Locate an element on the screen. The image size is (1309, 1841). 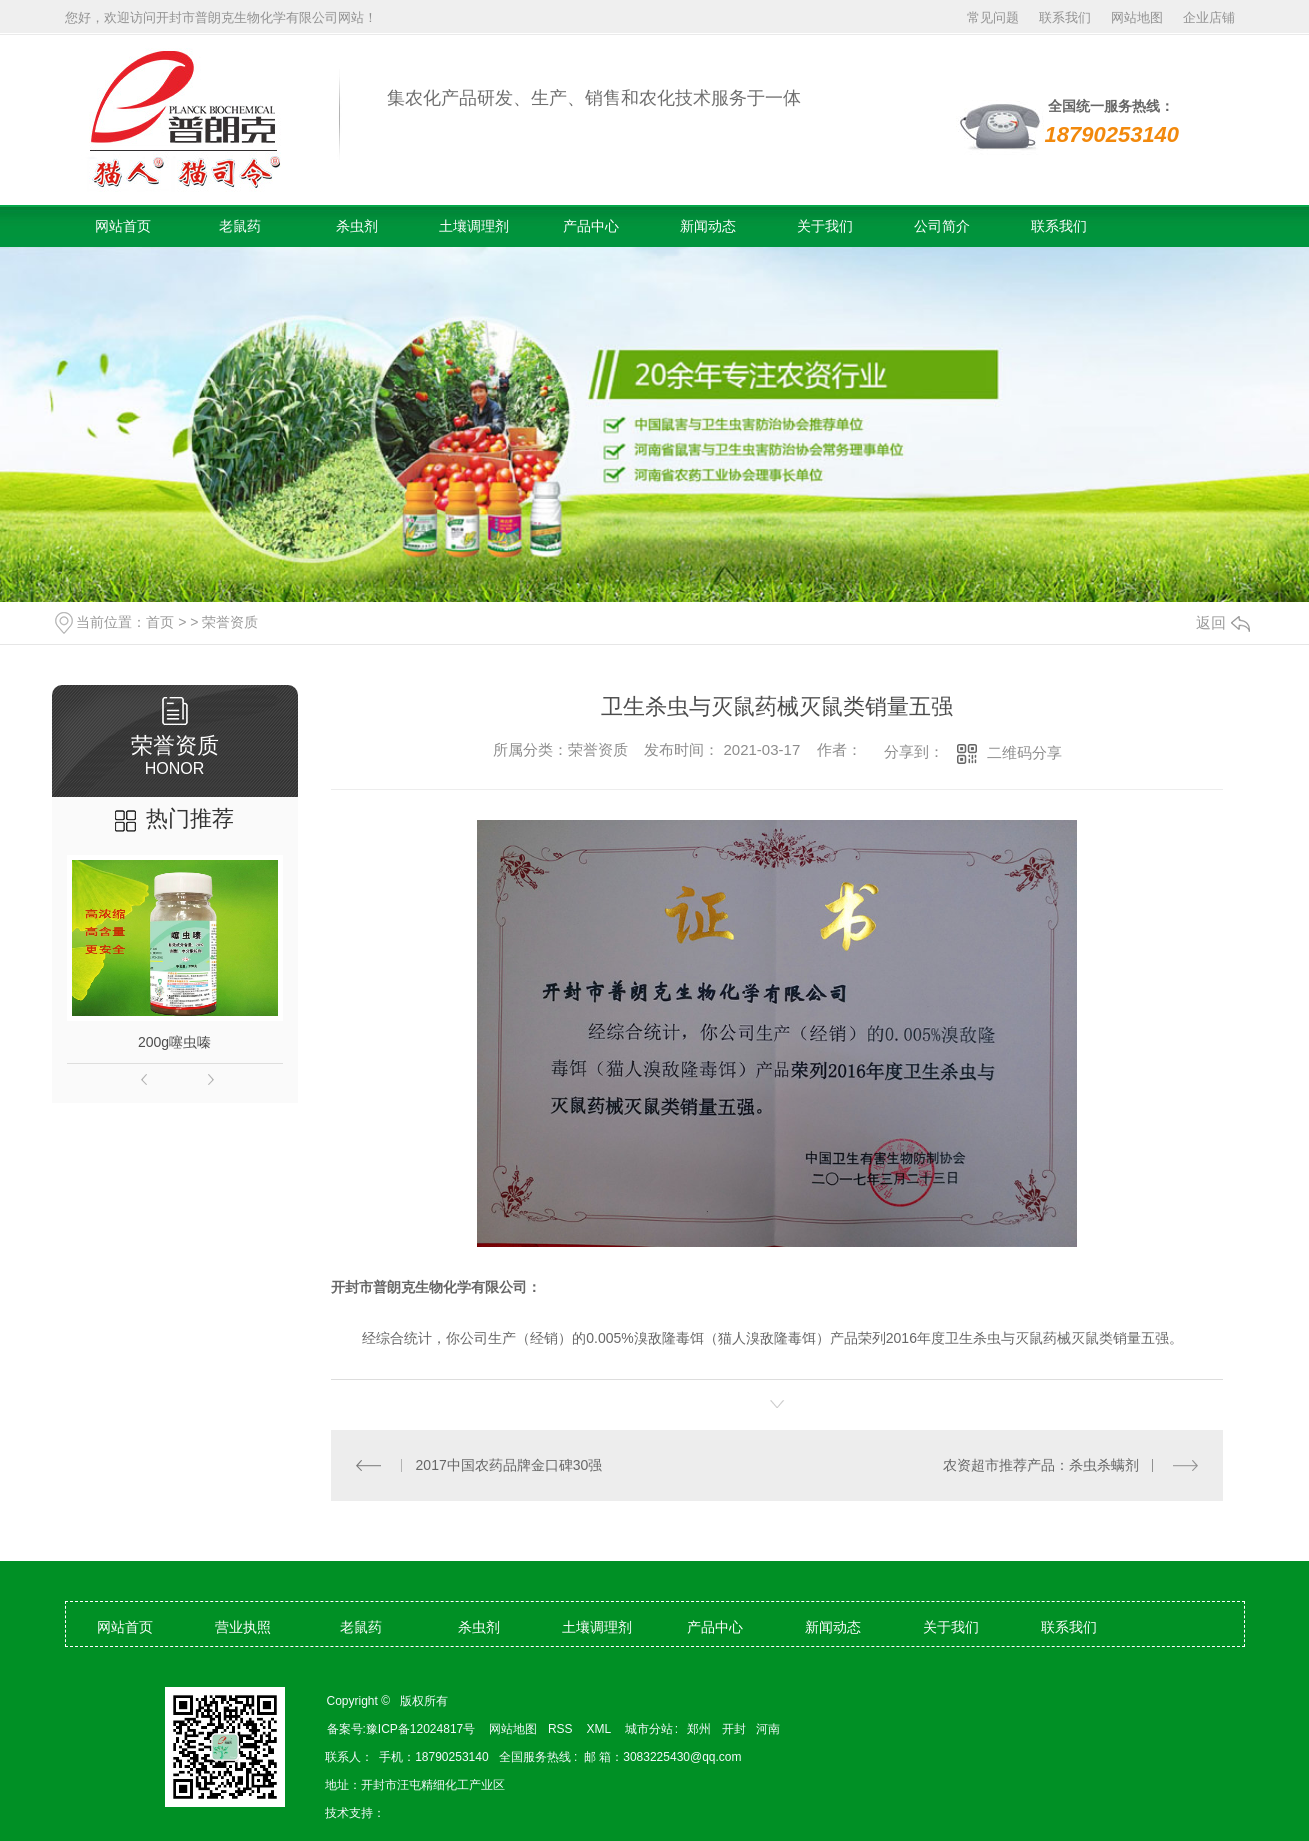
二维码分享 is located at coordinates (1024, 752).